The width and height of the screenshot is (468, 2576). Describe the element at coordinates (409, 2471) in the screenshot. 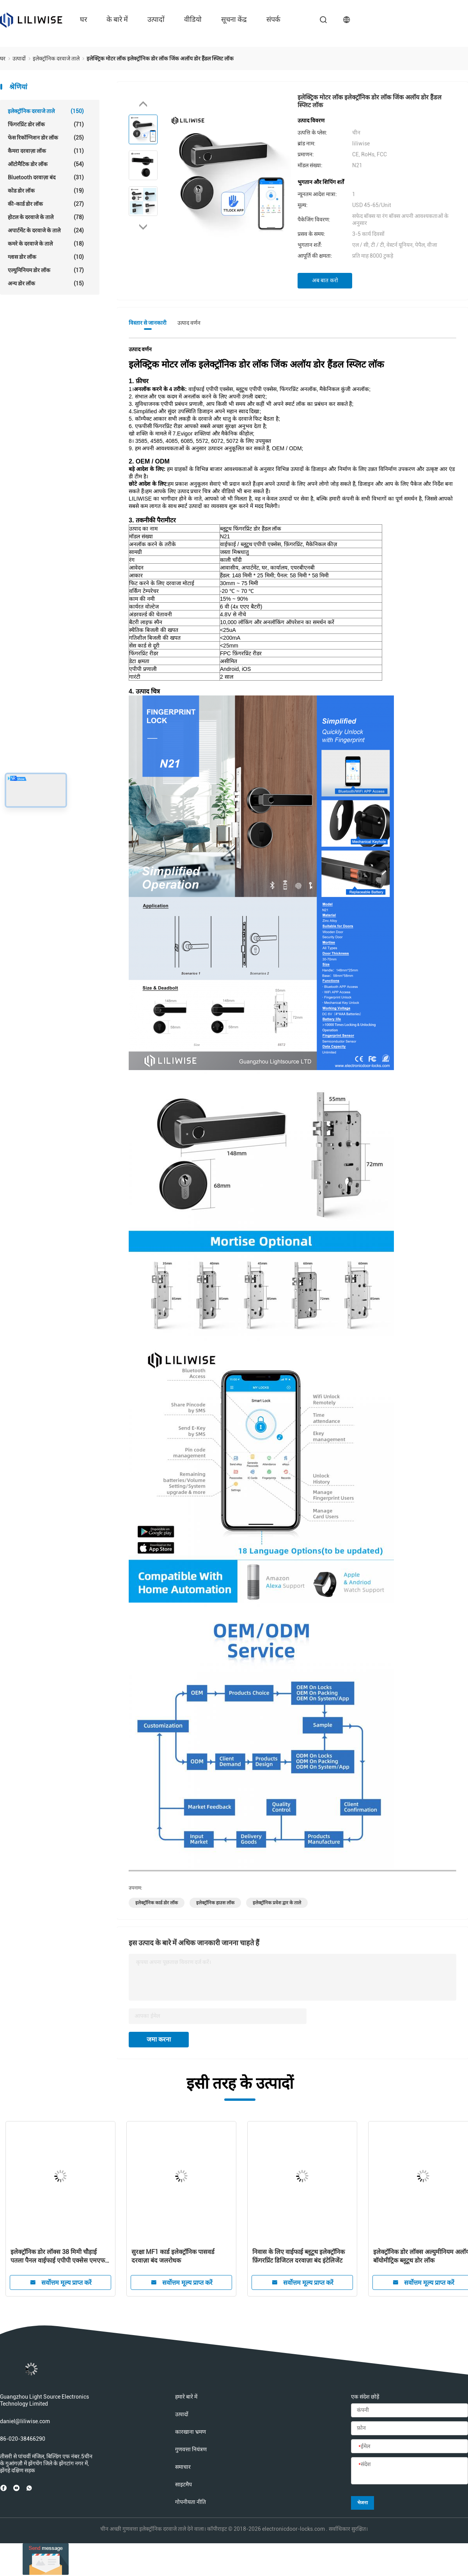

I see `[संदेश]` at that location.